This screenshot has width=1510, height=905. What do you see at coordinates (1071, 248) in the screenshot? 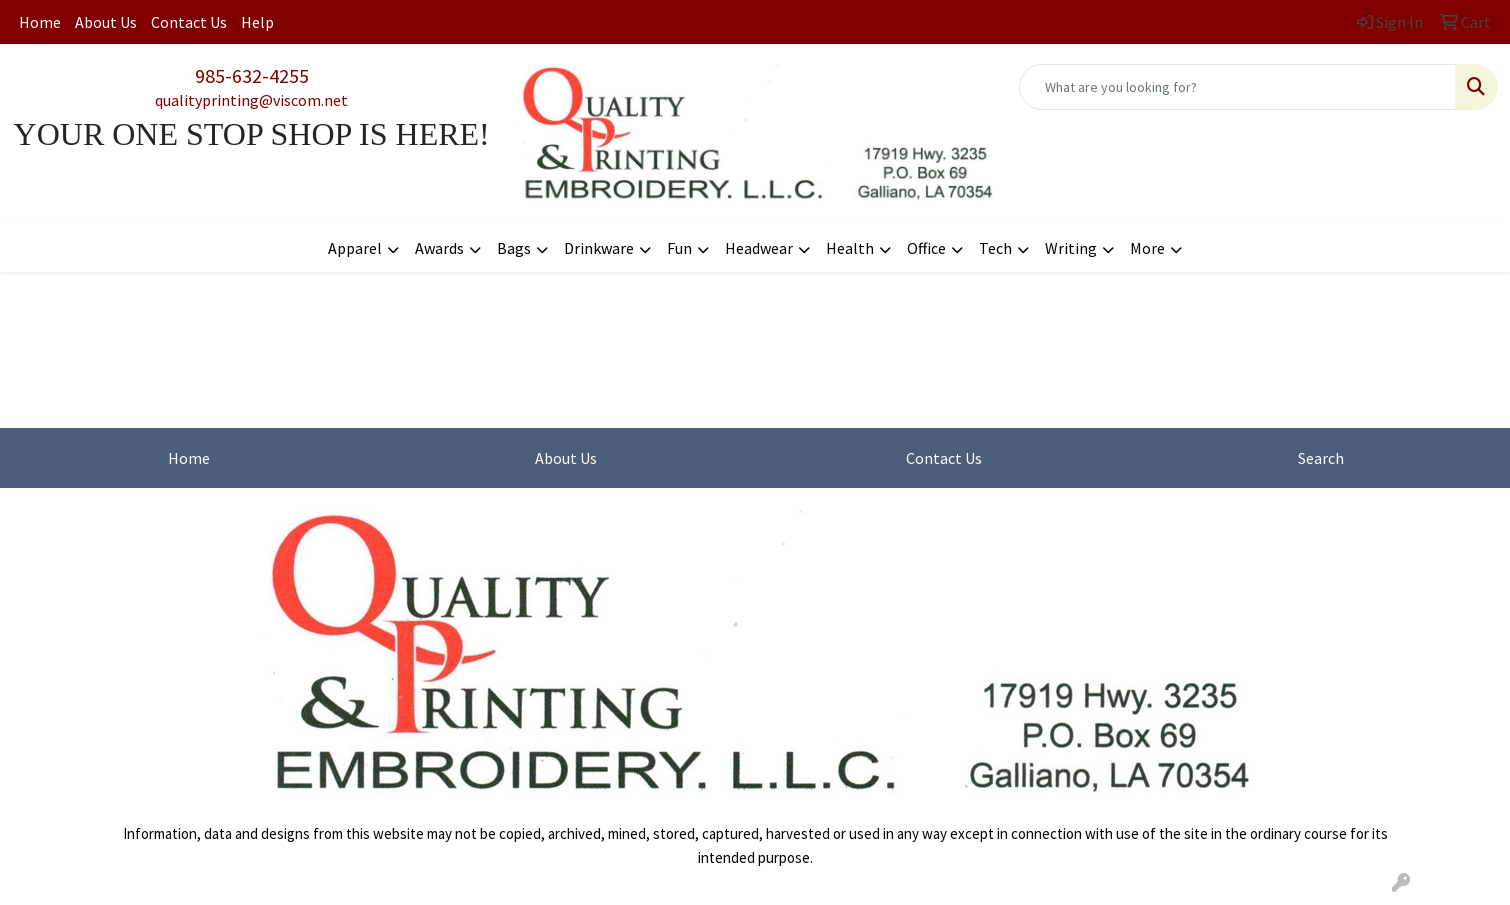
I see `Writing [button]` at bounding box center [1071, 248].